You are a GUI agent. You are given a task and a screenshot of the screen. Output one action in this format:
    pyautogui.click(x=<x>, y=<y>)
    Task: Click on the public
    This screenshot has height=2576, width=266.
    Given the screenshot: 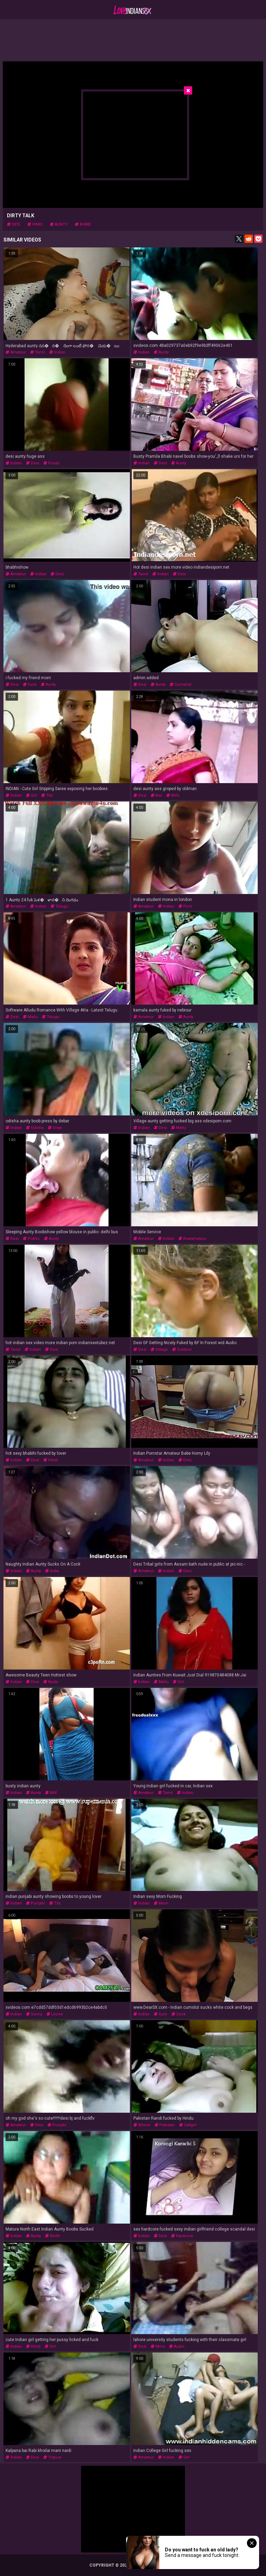 What is the action you would take?
    pyautogui.click(x=31, y=1238)
    